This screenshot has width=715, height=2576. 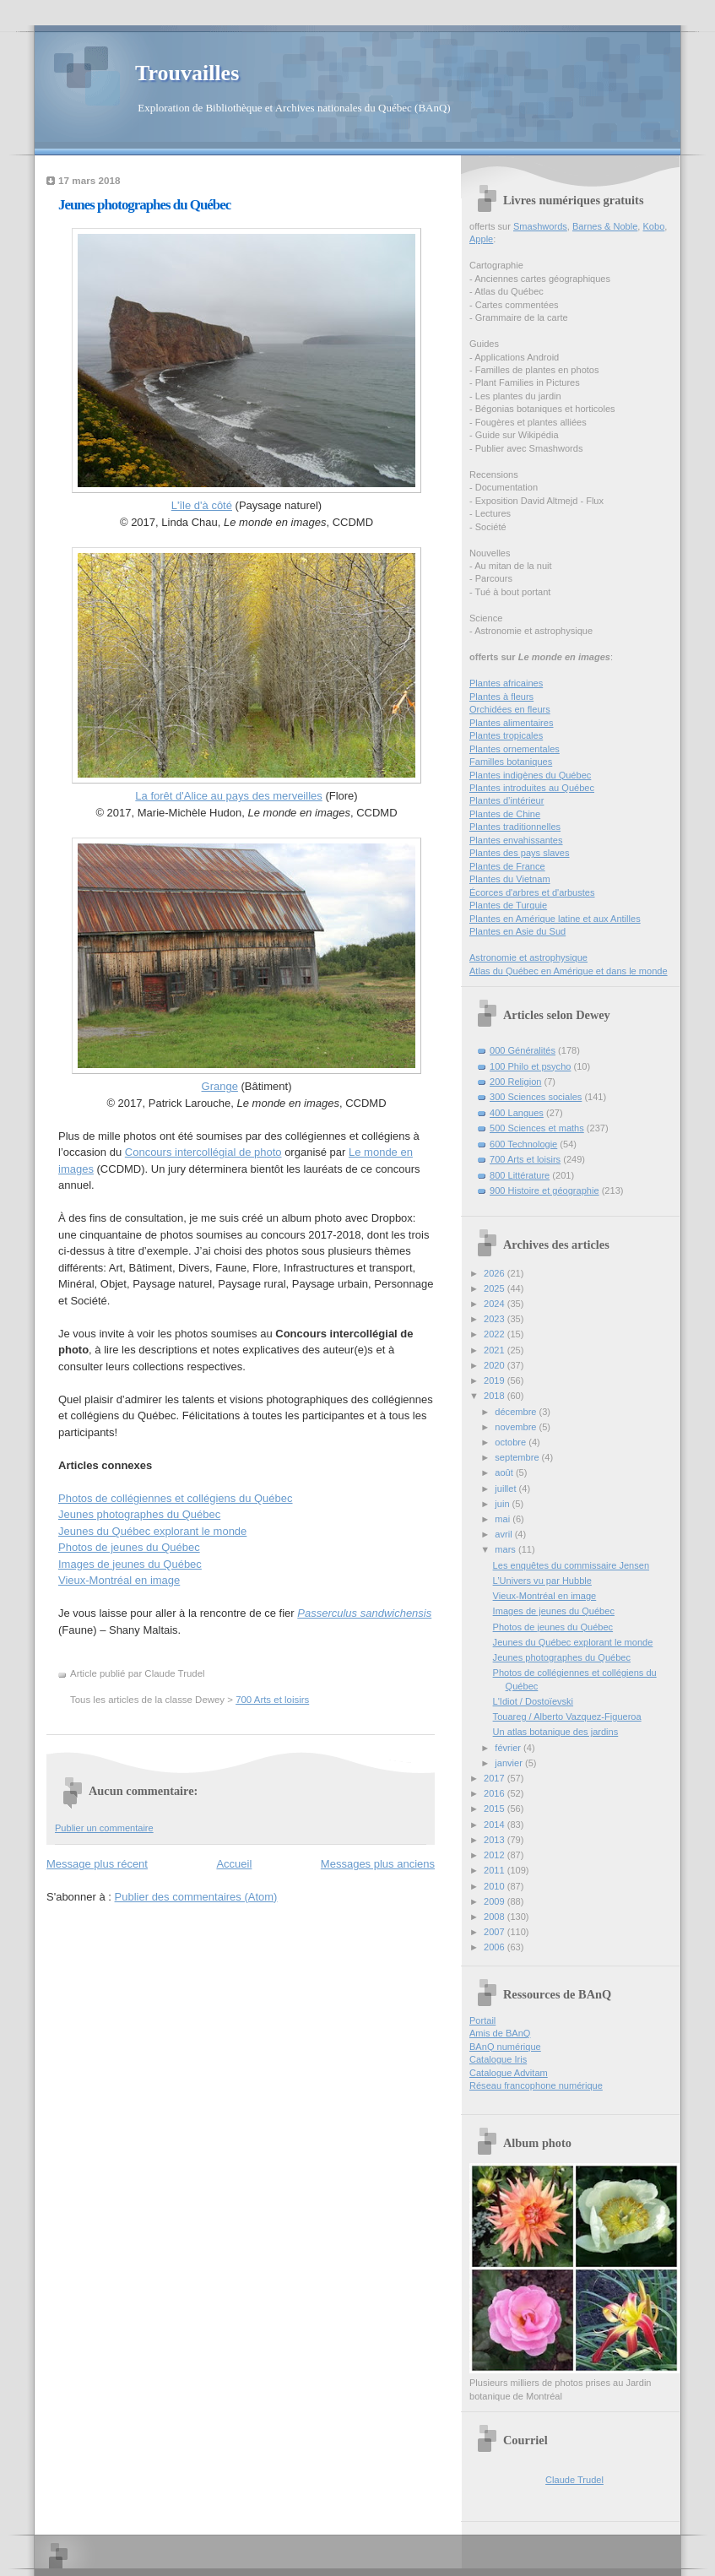 What do you see at coordinates (495, 1947) in the screenshot?
I see `2006` at bounding box center [495, 1947].